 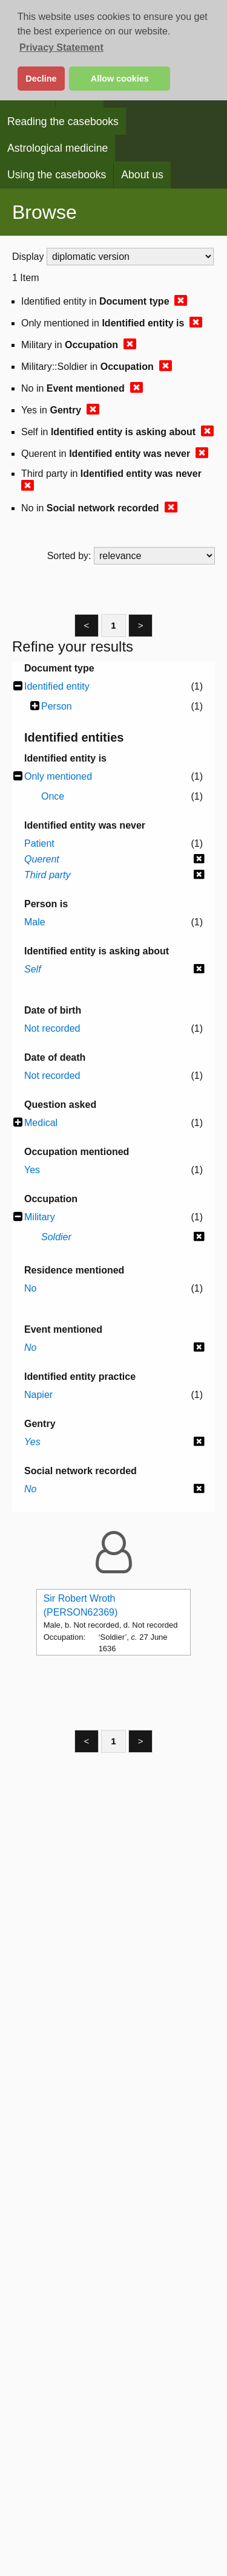 What do you see at coordinates (61, 47) in the screenshot?
I see `Privacy Statement [button]` at bounding box center [61, 47].